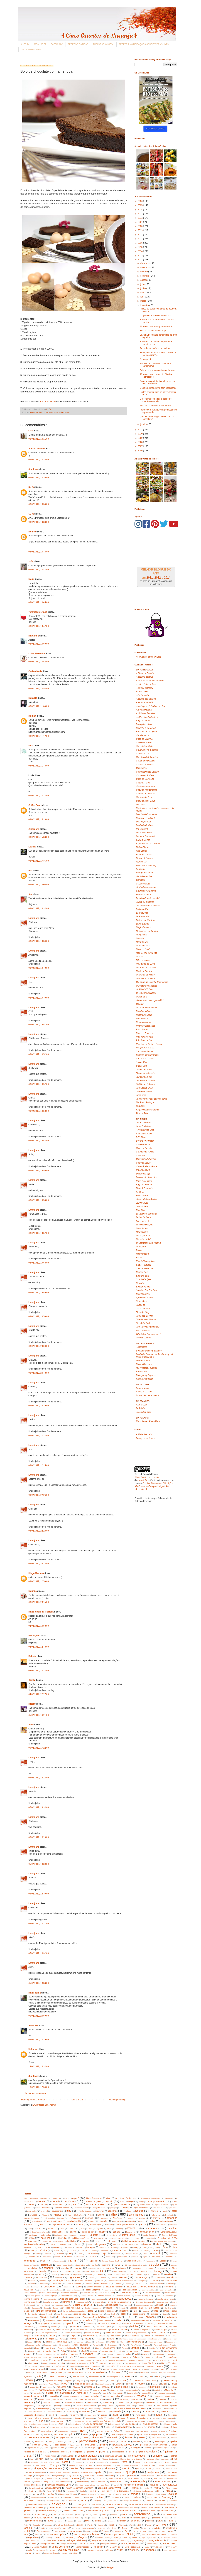 Image resolution: width=201 pixels, height=2576 pixels. What do you see at coordinates (32, 1656) in the screenshot?
I see `Babette` at bounding box center [32, 1656].